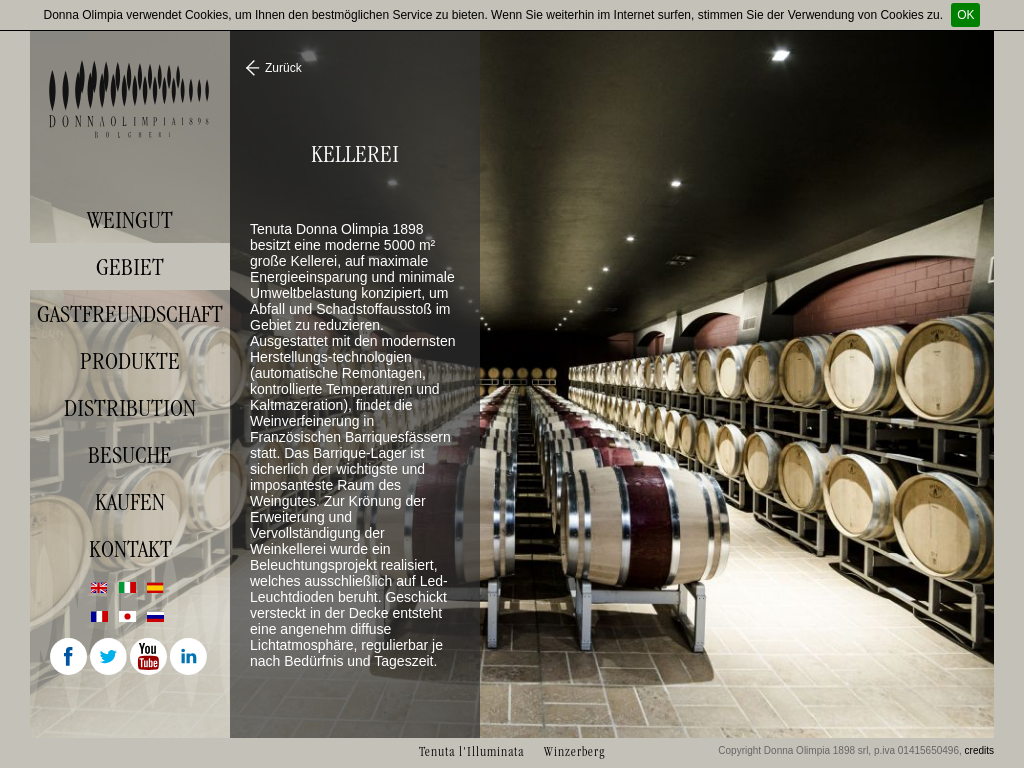 This screenshot has width=1024, height=768. I want to click on Donna Olimpia 1898, so click(130, 99).